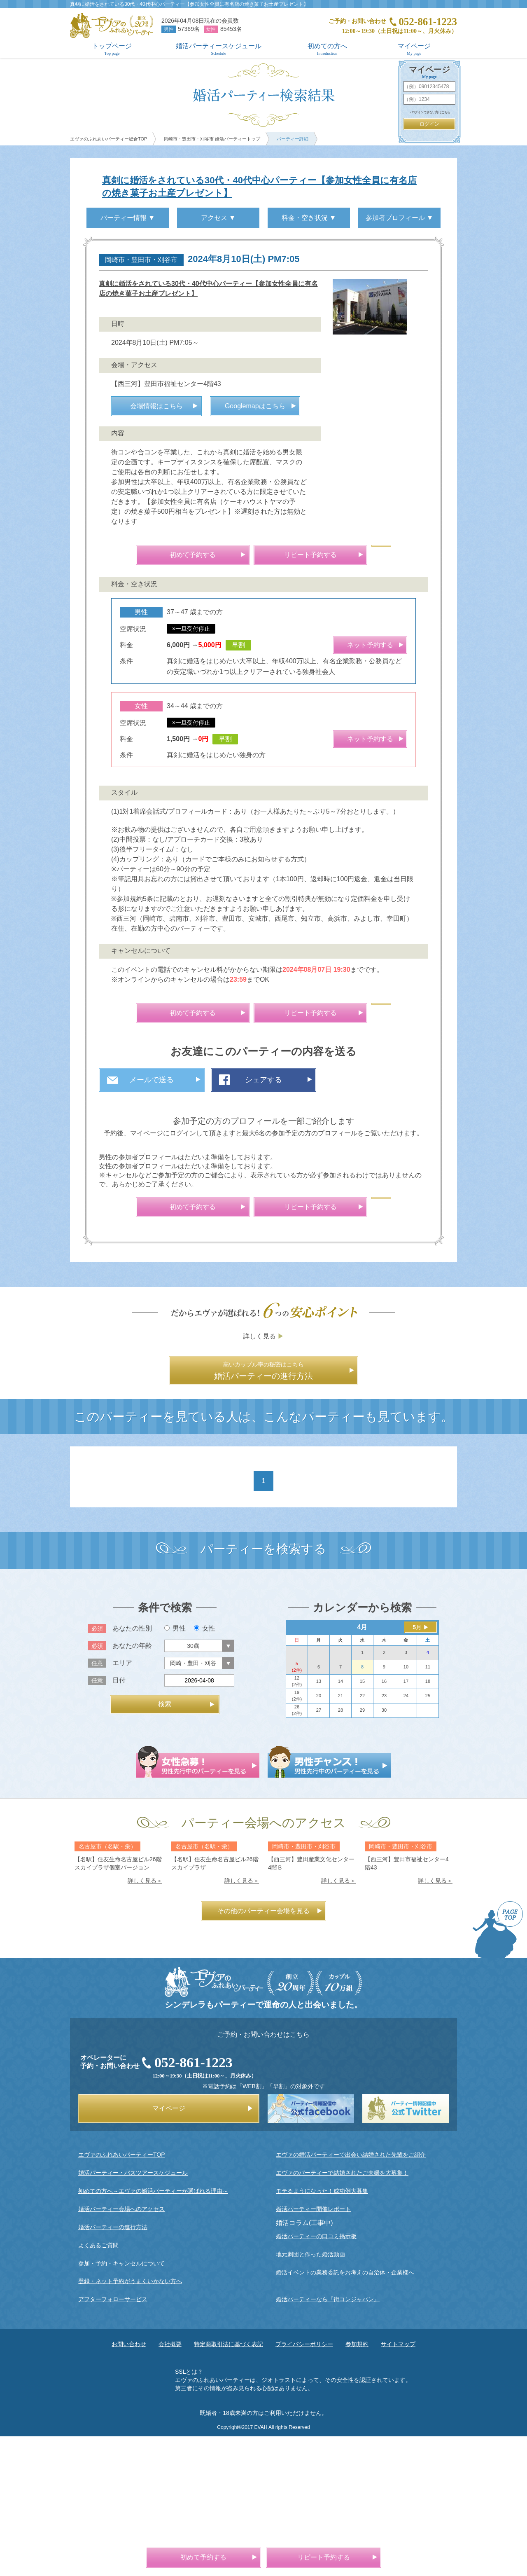 The width and height of the screenshot is (527, 2576). I want to click on 参加規約, so click(356, 2482).